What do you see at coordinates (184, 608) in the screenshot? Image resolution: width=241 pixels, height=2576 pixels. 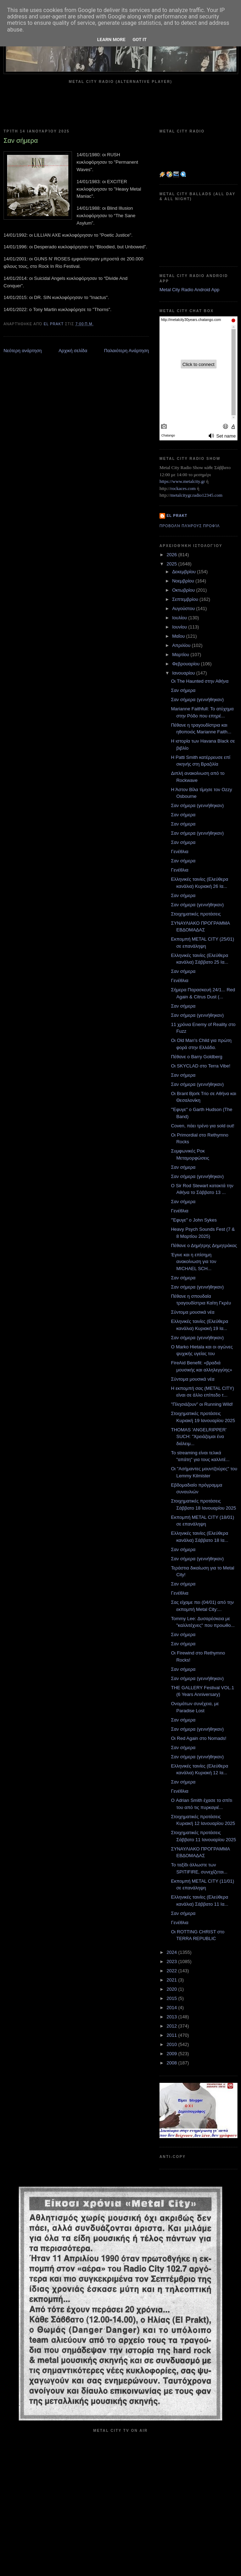 I see `Αυγούστου` at bounding box center [184, 608].